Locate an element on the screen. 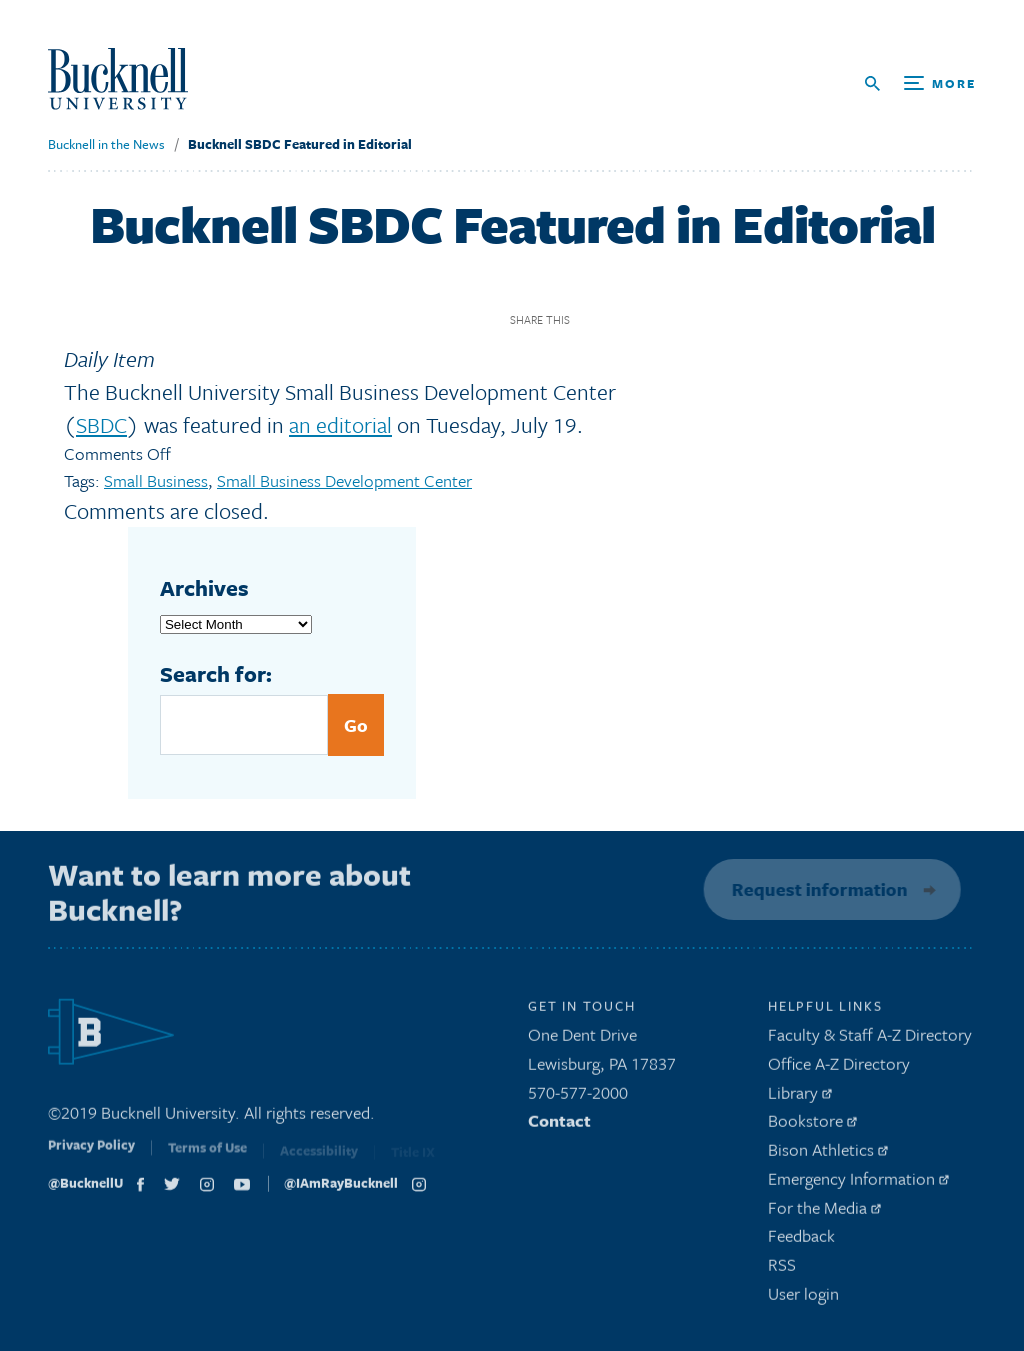 The height and width of the screenshot is (1351, 1024). Small Business Development Center is located at coordinates (344, 480).